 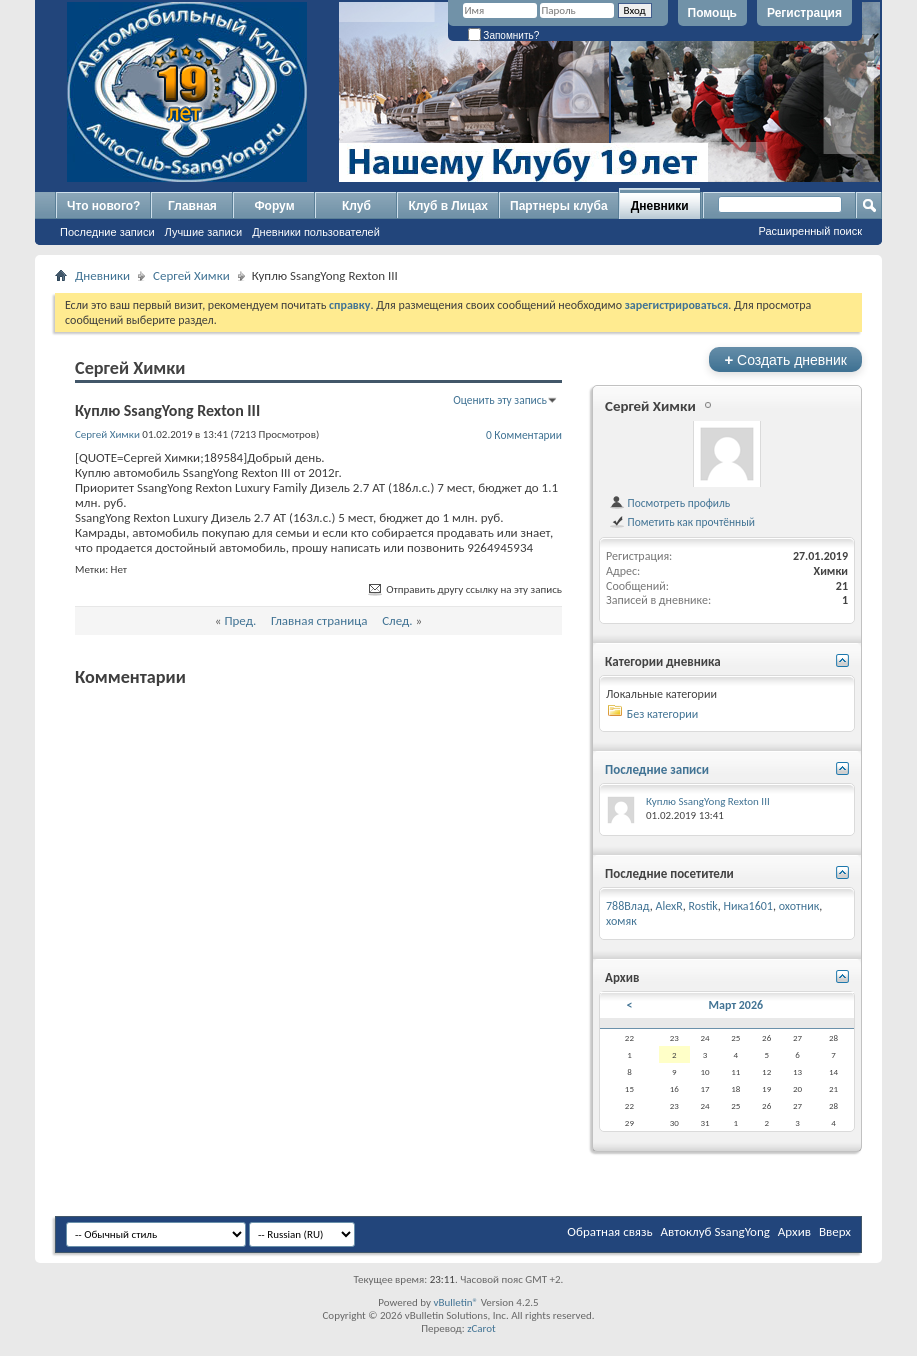 What do you see at coordinates (662, 714) in the screenshot?
I see `Без категории` at bounding box center [662, 714].